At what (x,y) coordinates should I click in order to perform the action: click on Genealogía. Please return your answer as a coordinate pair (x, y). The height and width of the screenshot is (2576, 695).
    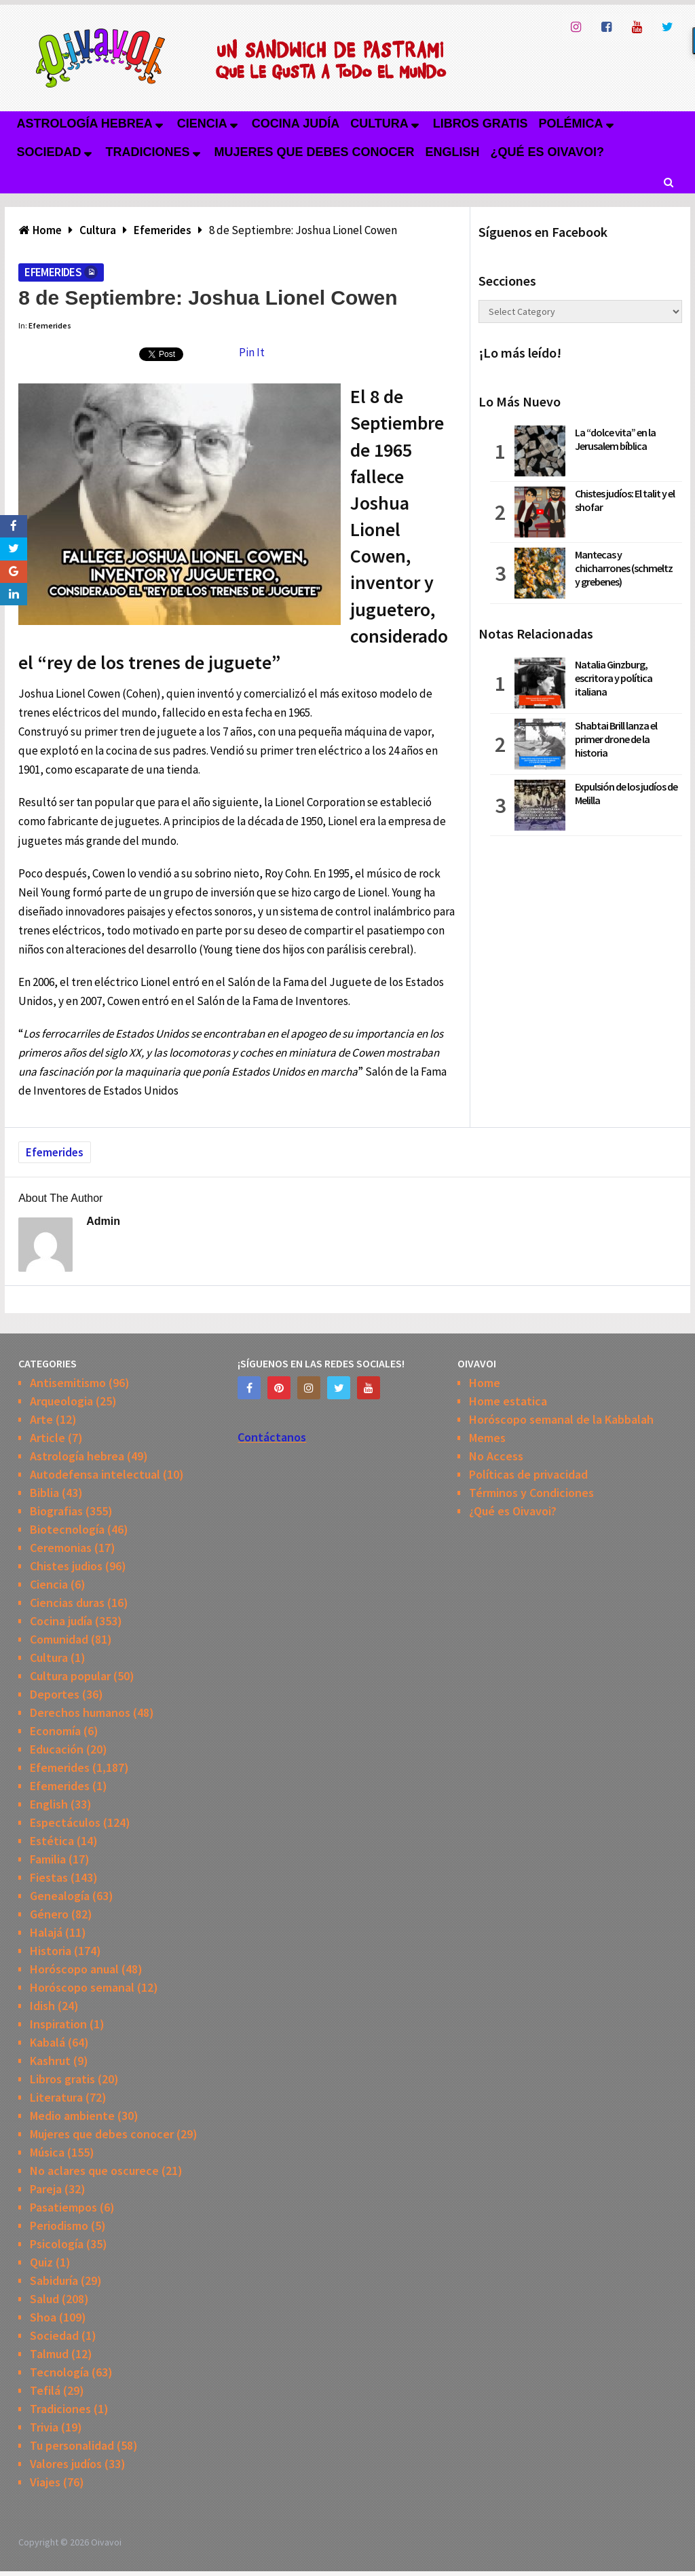
    Looking at the image, I should click on (60, 1895).